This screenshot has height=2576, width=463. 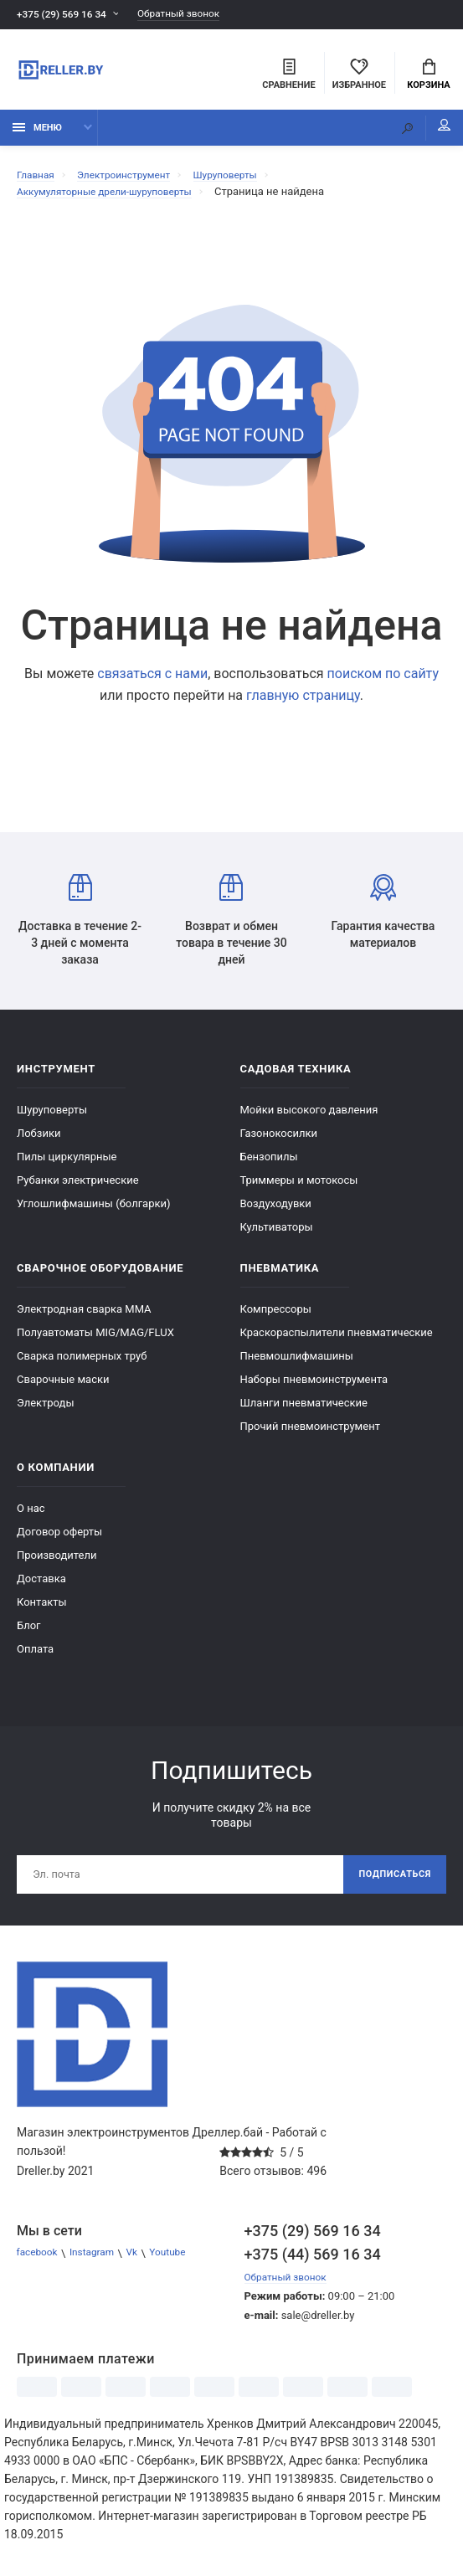 What do you see at coordinates (29, 1633) in the screenshot?
I see `Блог` at bounding box center [29, 1633].